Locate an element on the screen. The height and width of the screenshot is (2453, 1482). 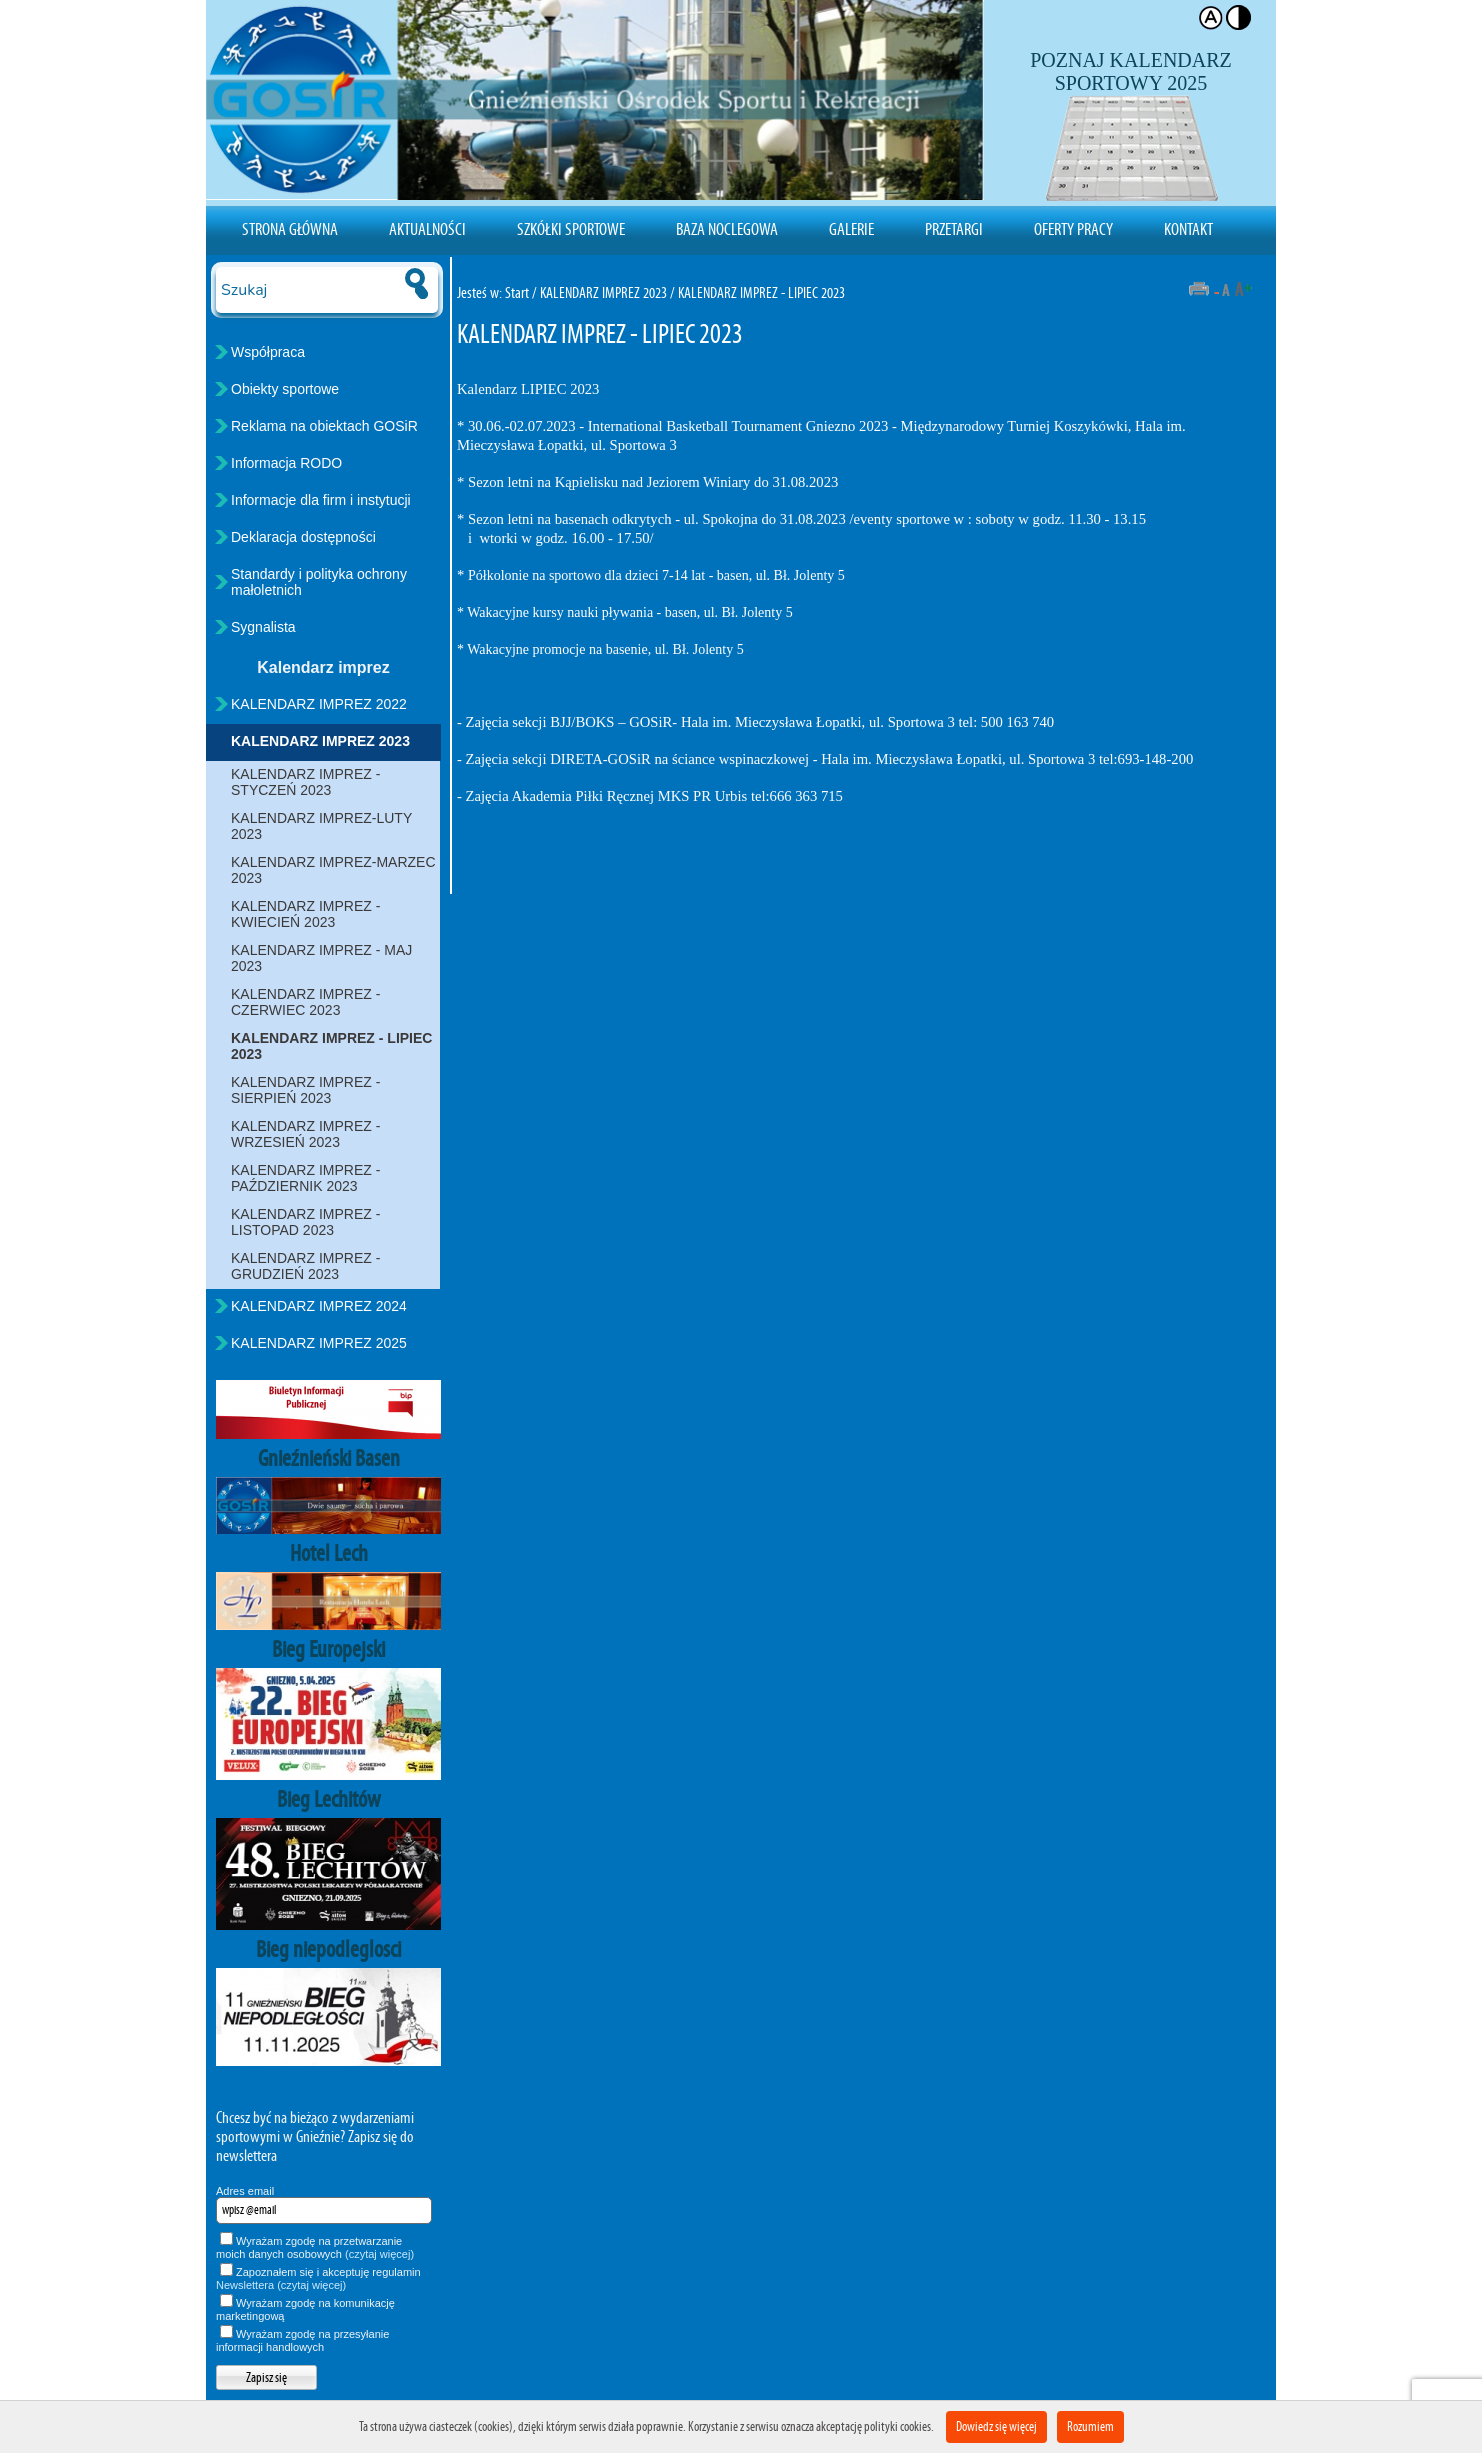
KALENDARZ IMPREZ - WRZESIEŃ 2023 is located at coordinates (305, 1134).